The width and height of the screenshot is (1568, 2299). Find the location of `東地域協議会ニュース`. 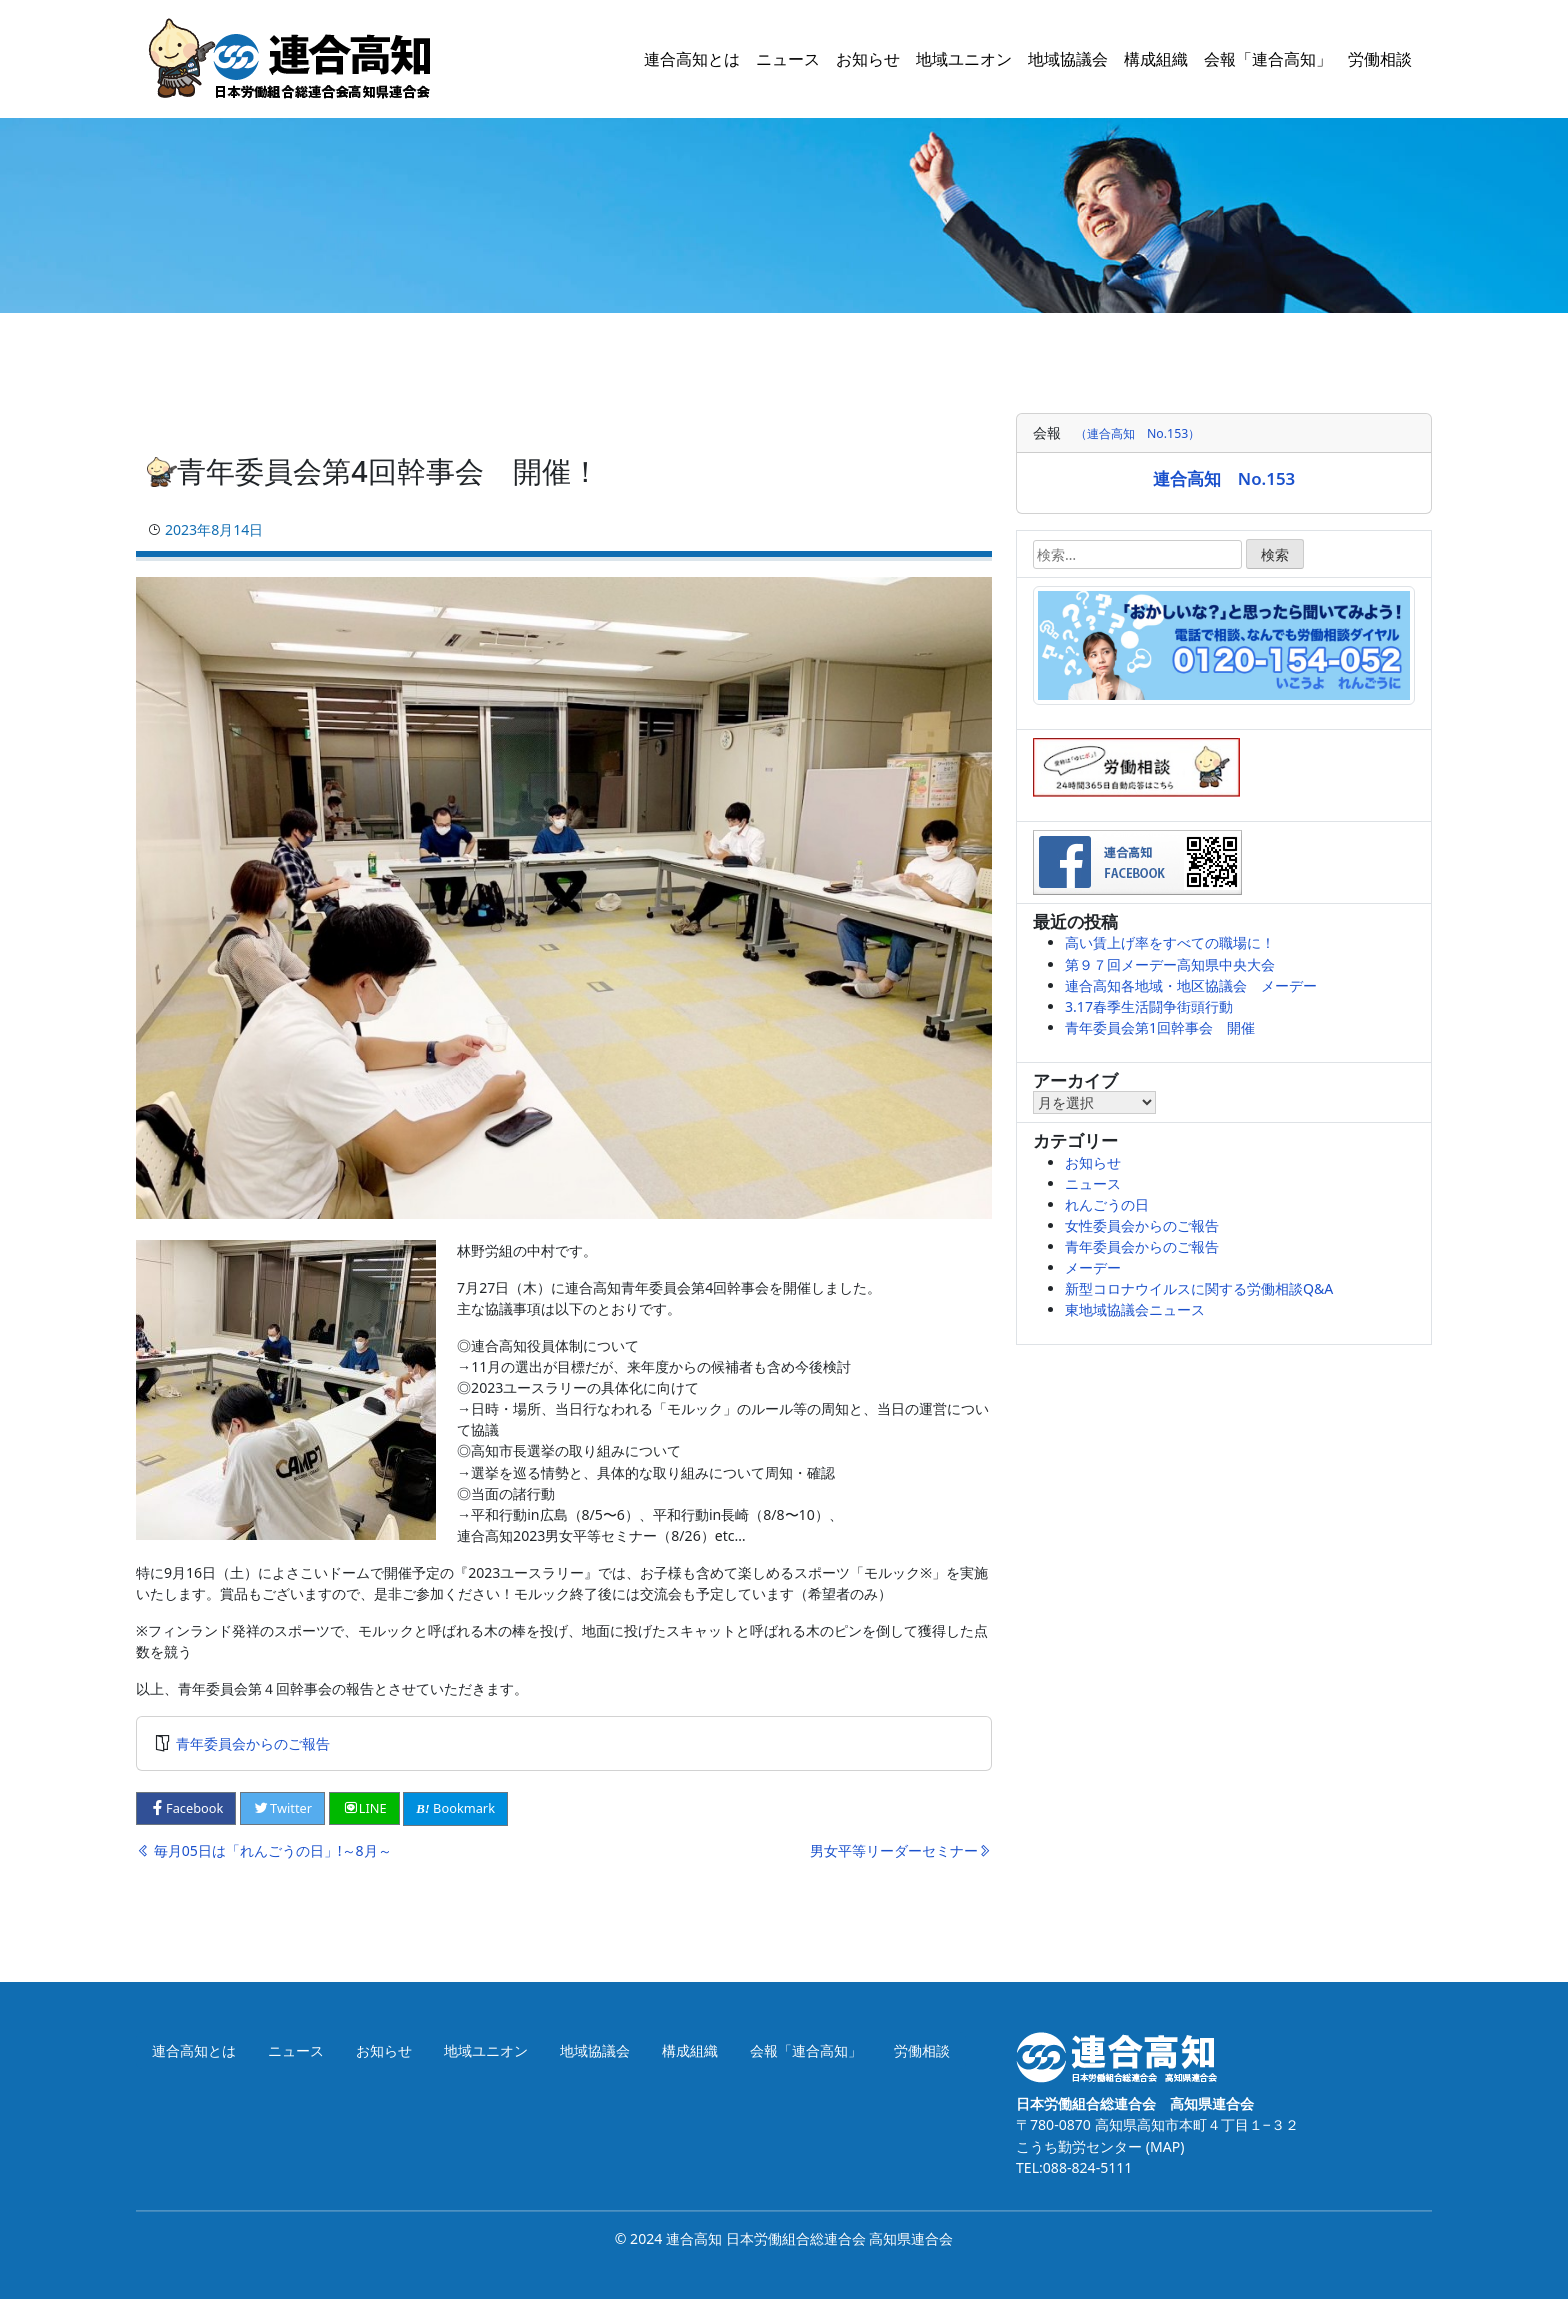

東地域協議会ニュース is located at coordinates (1135, 1309).